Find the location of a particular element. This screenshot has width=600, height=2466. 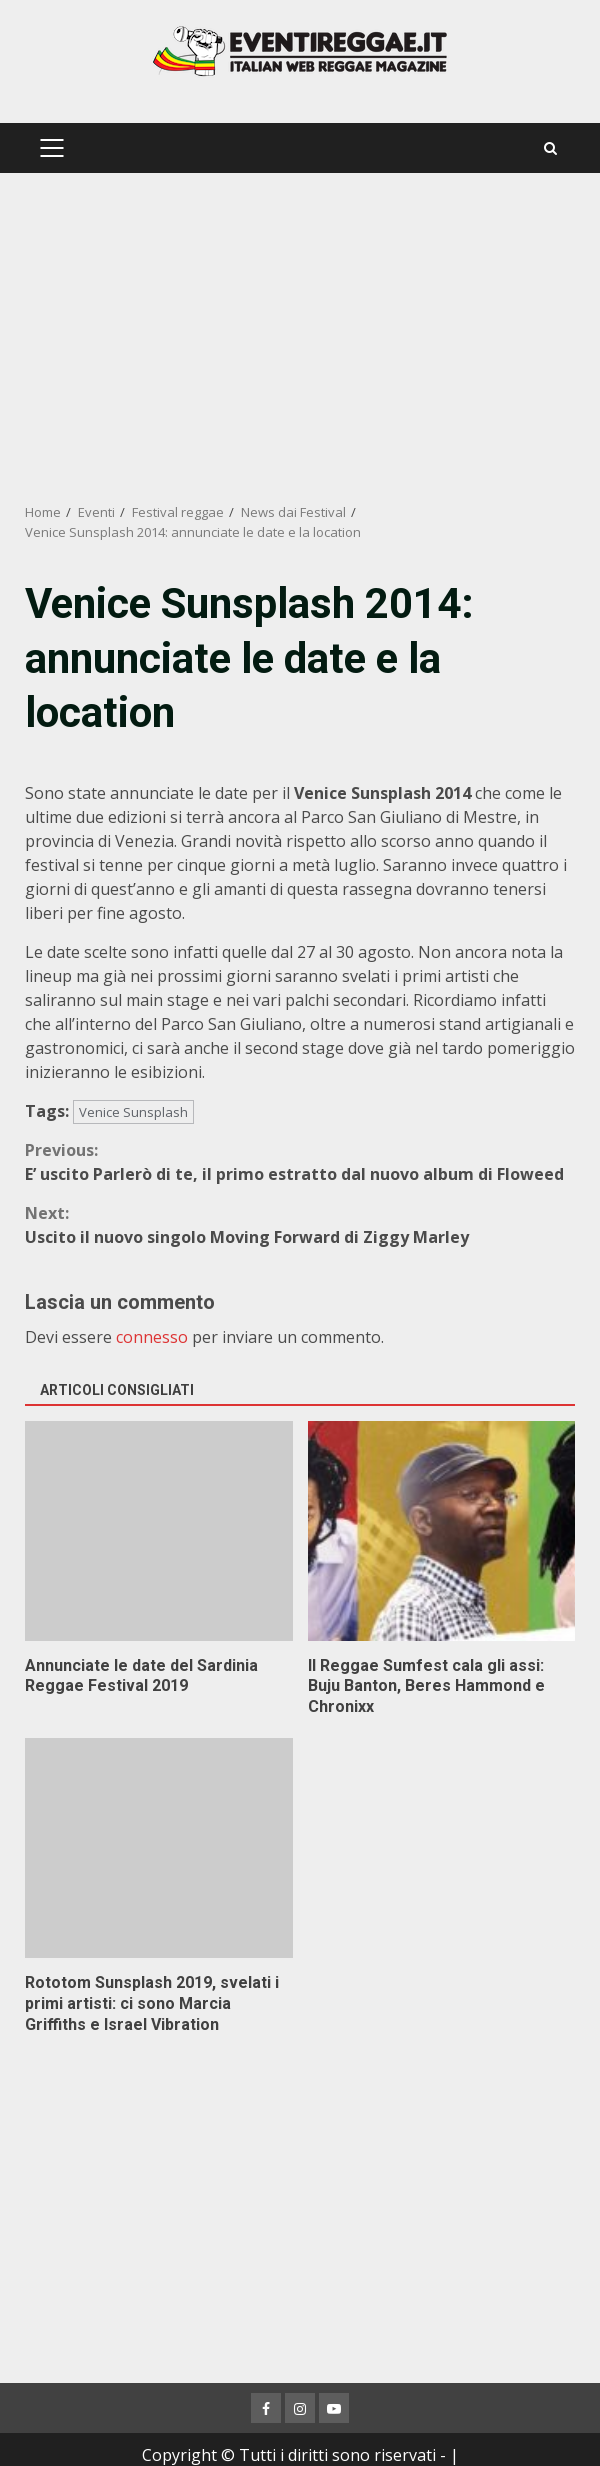

Annunciate le date del Sardinia Reggae Festival 2019 is located at coordinates (159, 1531).